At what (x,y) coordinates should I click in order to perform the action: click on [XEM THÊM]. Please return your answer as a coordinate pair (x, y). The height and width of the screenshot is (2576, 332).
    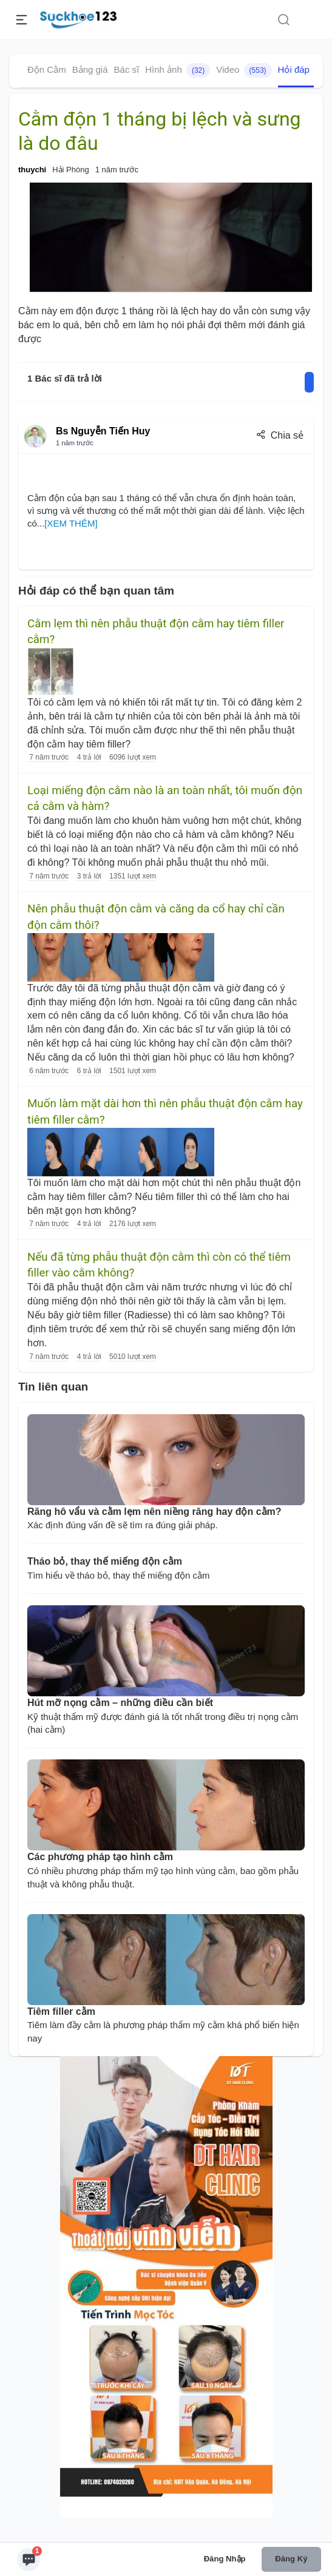
    Looking at the image, I should click on (70, 523).